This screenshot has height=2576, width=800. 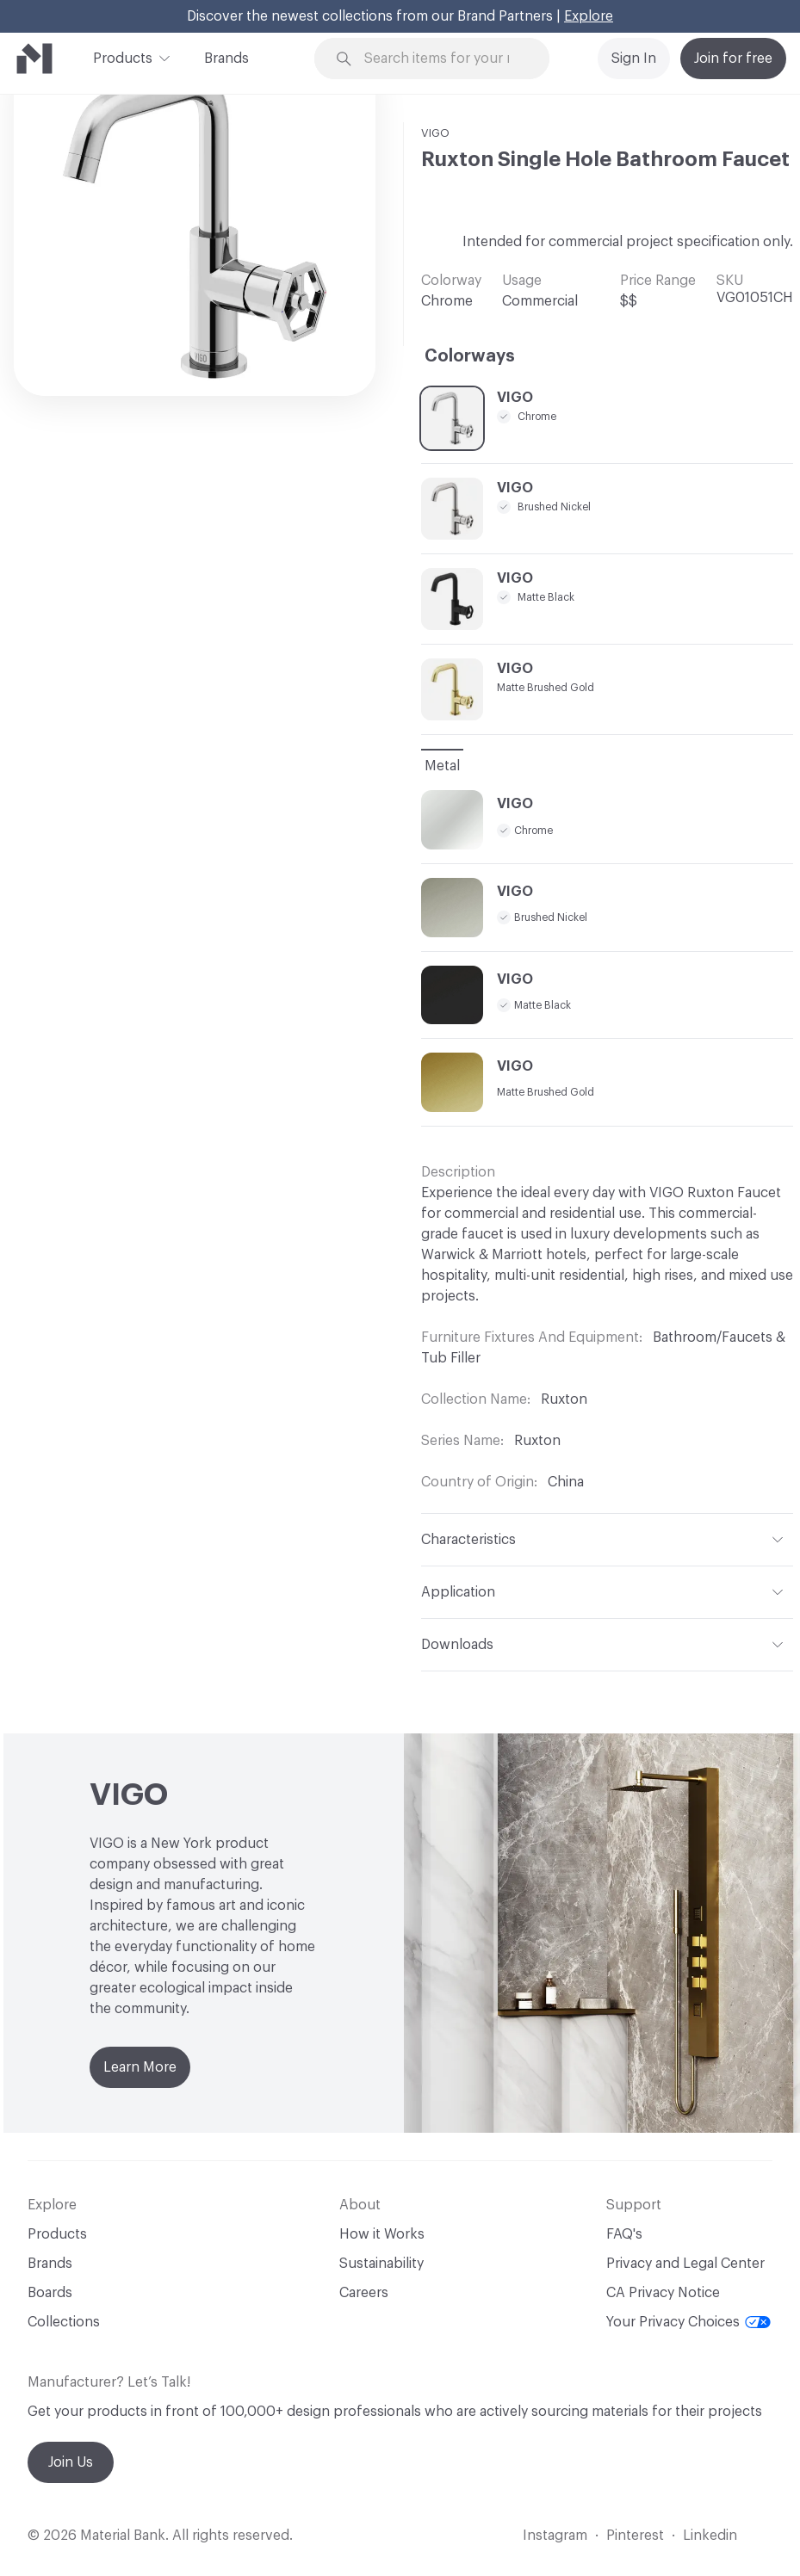 What do you see at coordinates (555, 2535) in the screenshot?
I see `Instagram` at bounding box center [555, 2535].